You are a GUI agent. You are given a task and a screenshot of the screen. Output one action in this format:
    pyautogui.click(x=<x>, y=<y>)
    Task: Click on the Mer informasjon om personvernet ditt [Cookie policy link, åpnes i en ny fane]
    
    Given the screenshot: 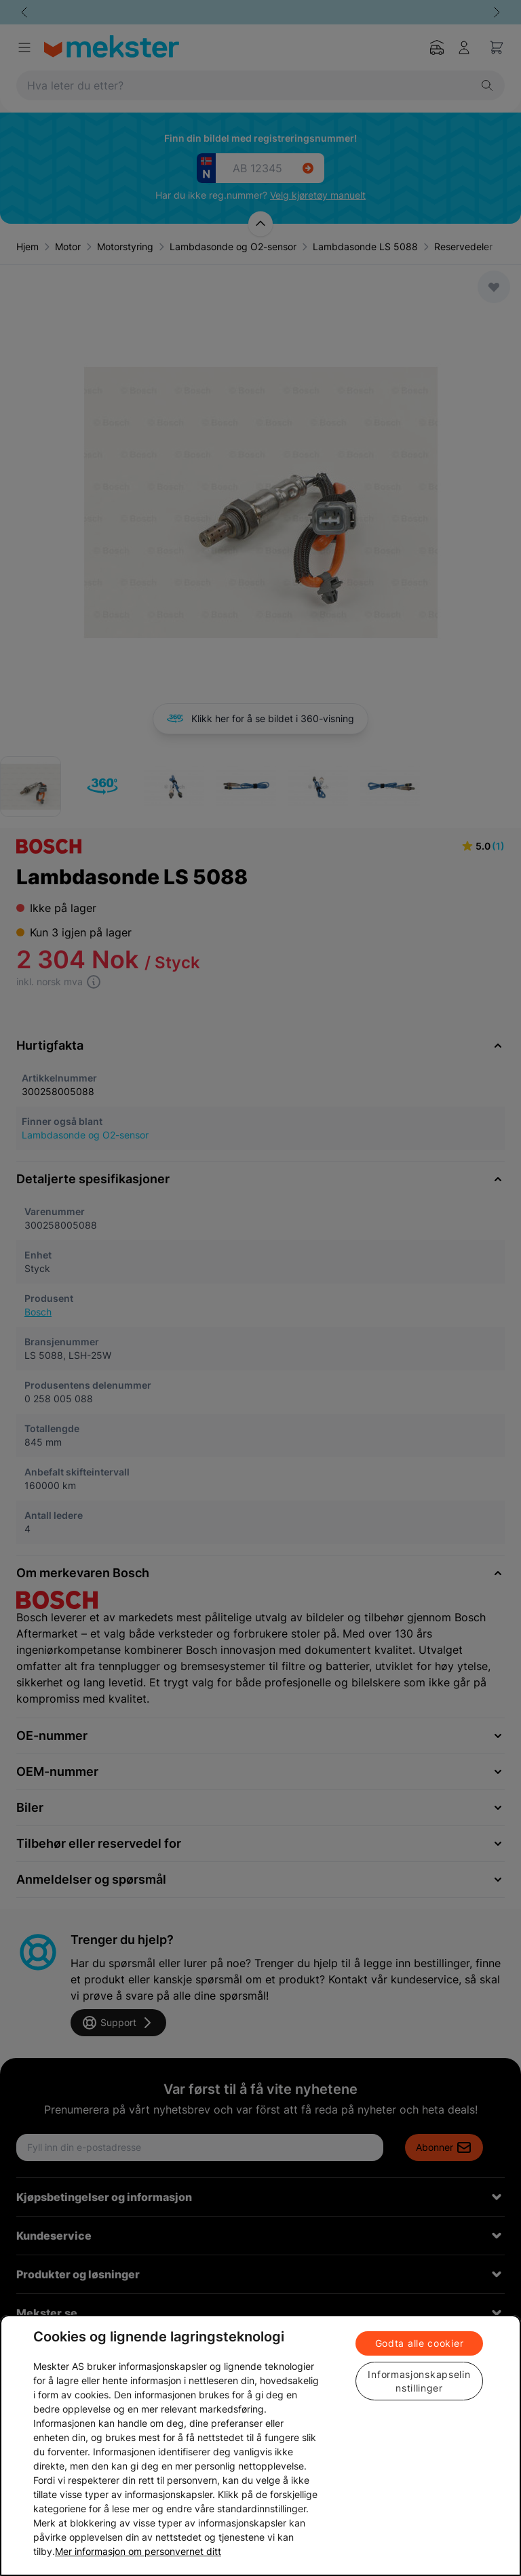 What is the action you would take?
    pyautogui.click(x=138, y=2551)
    